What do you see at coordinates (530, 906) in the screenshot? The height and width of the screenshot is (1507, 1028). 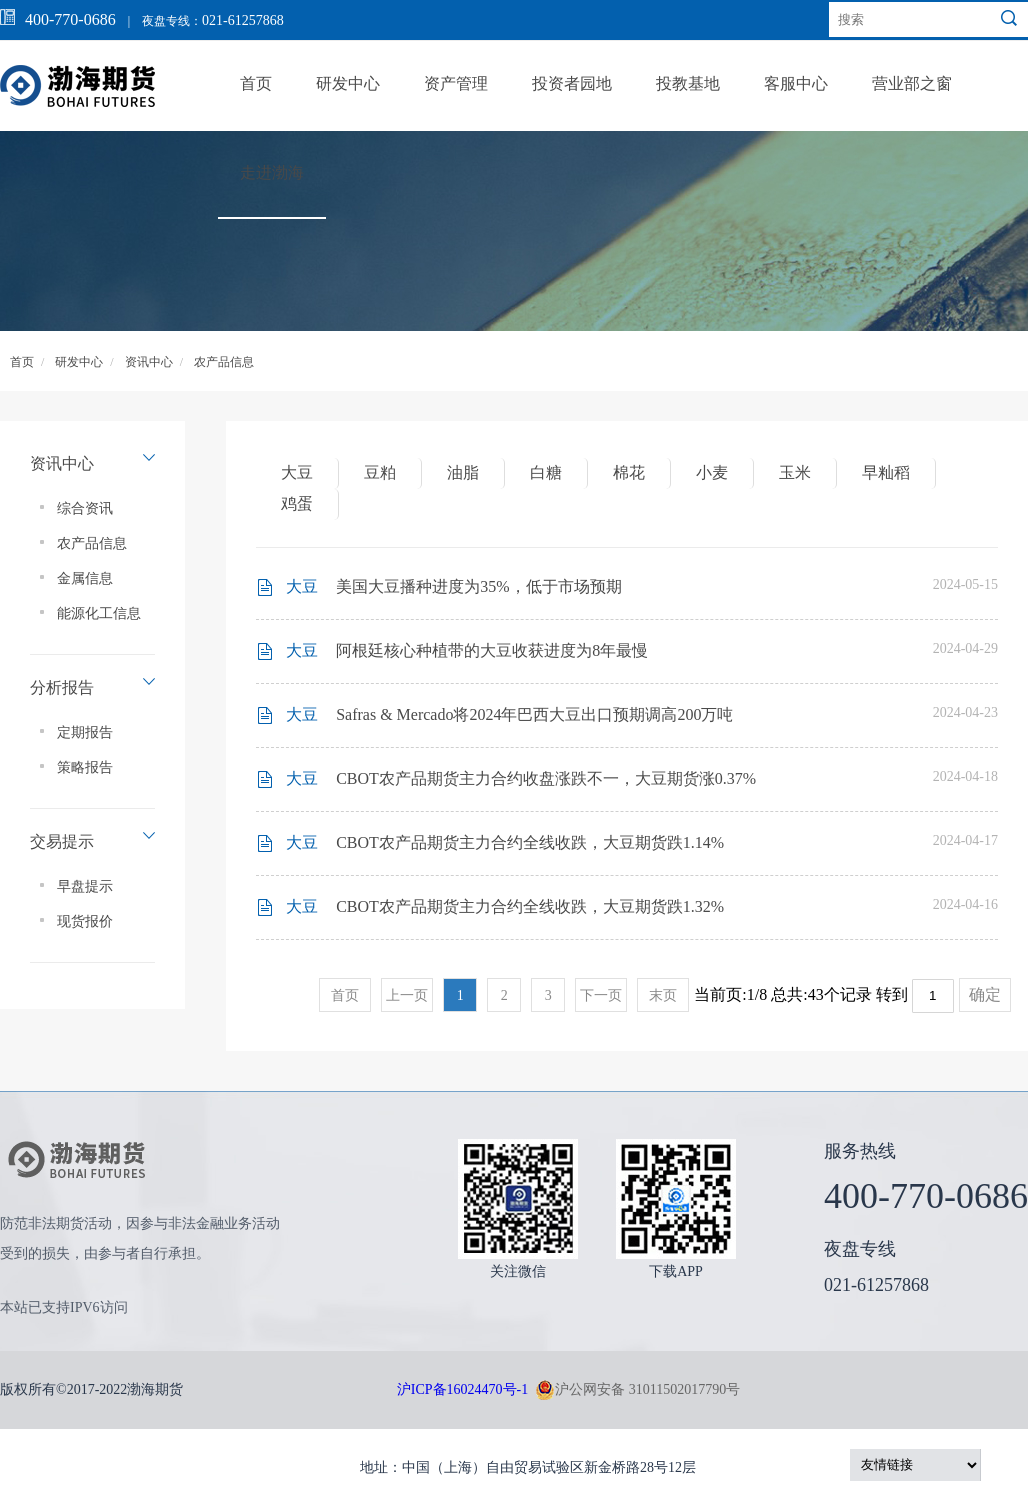 I see `CBOT农产品期货主力合约全线收跌，大豆期货跌1.32%` at bounding box center [530, 906].